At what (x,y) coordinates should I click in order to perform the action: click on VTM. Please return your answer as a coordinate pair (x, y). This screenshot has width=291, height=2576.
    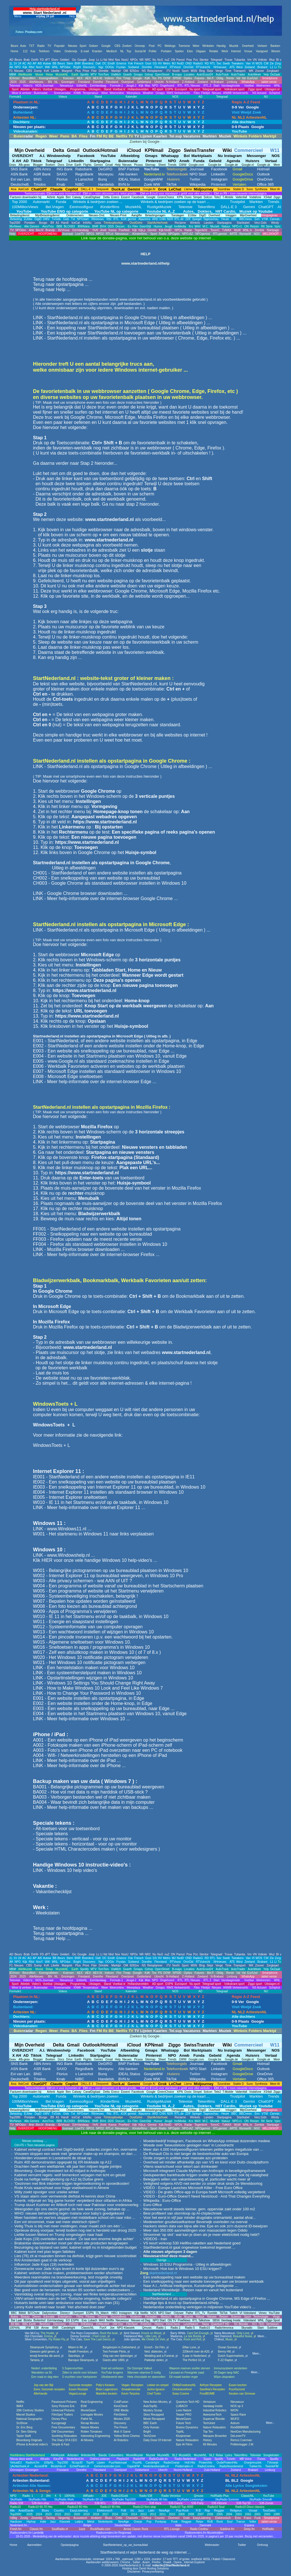
    Looking at the image, I should click on (264, 219).